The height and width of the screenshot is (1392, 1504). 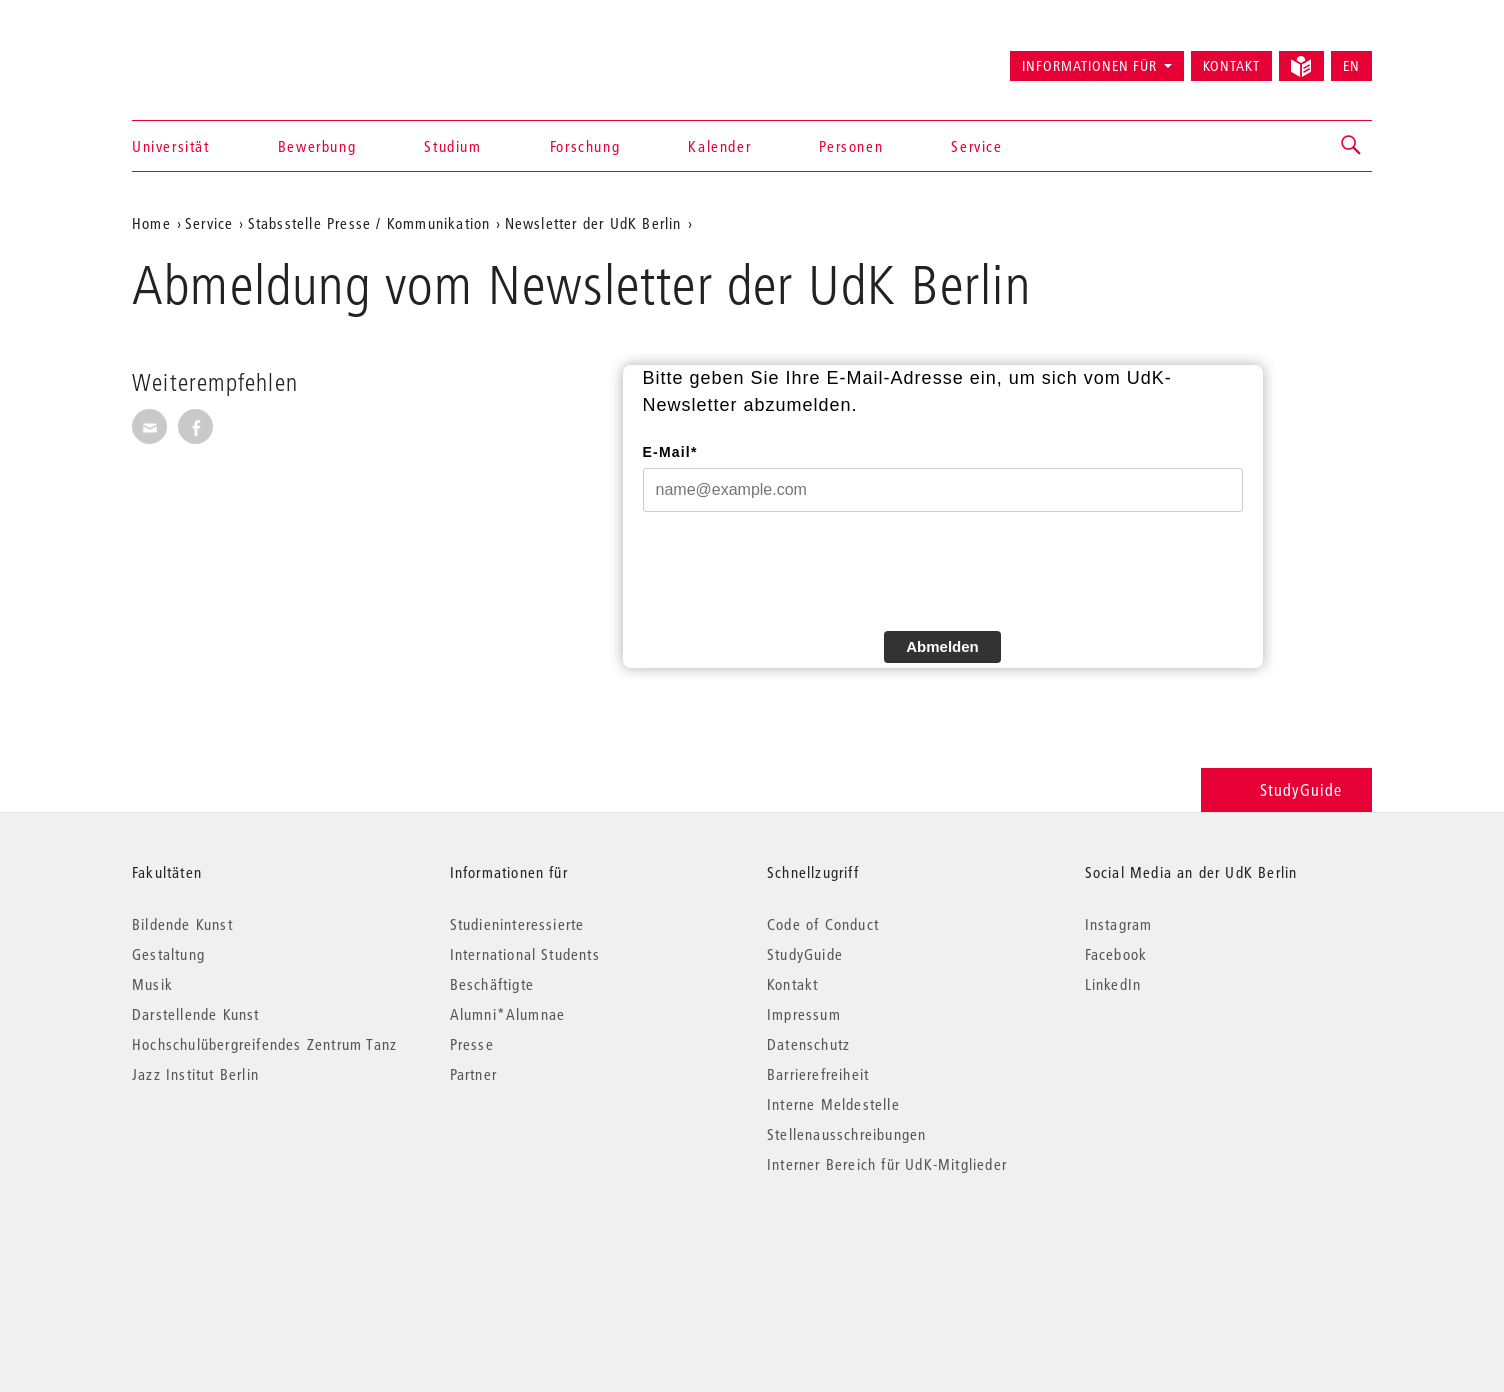 What do you see at coordinates (492, 984) in the screenshot?
I see `Beschäftigte` at bounding box center [492, 984].